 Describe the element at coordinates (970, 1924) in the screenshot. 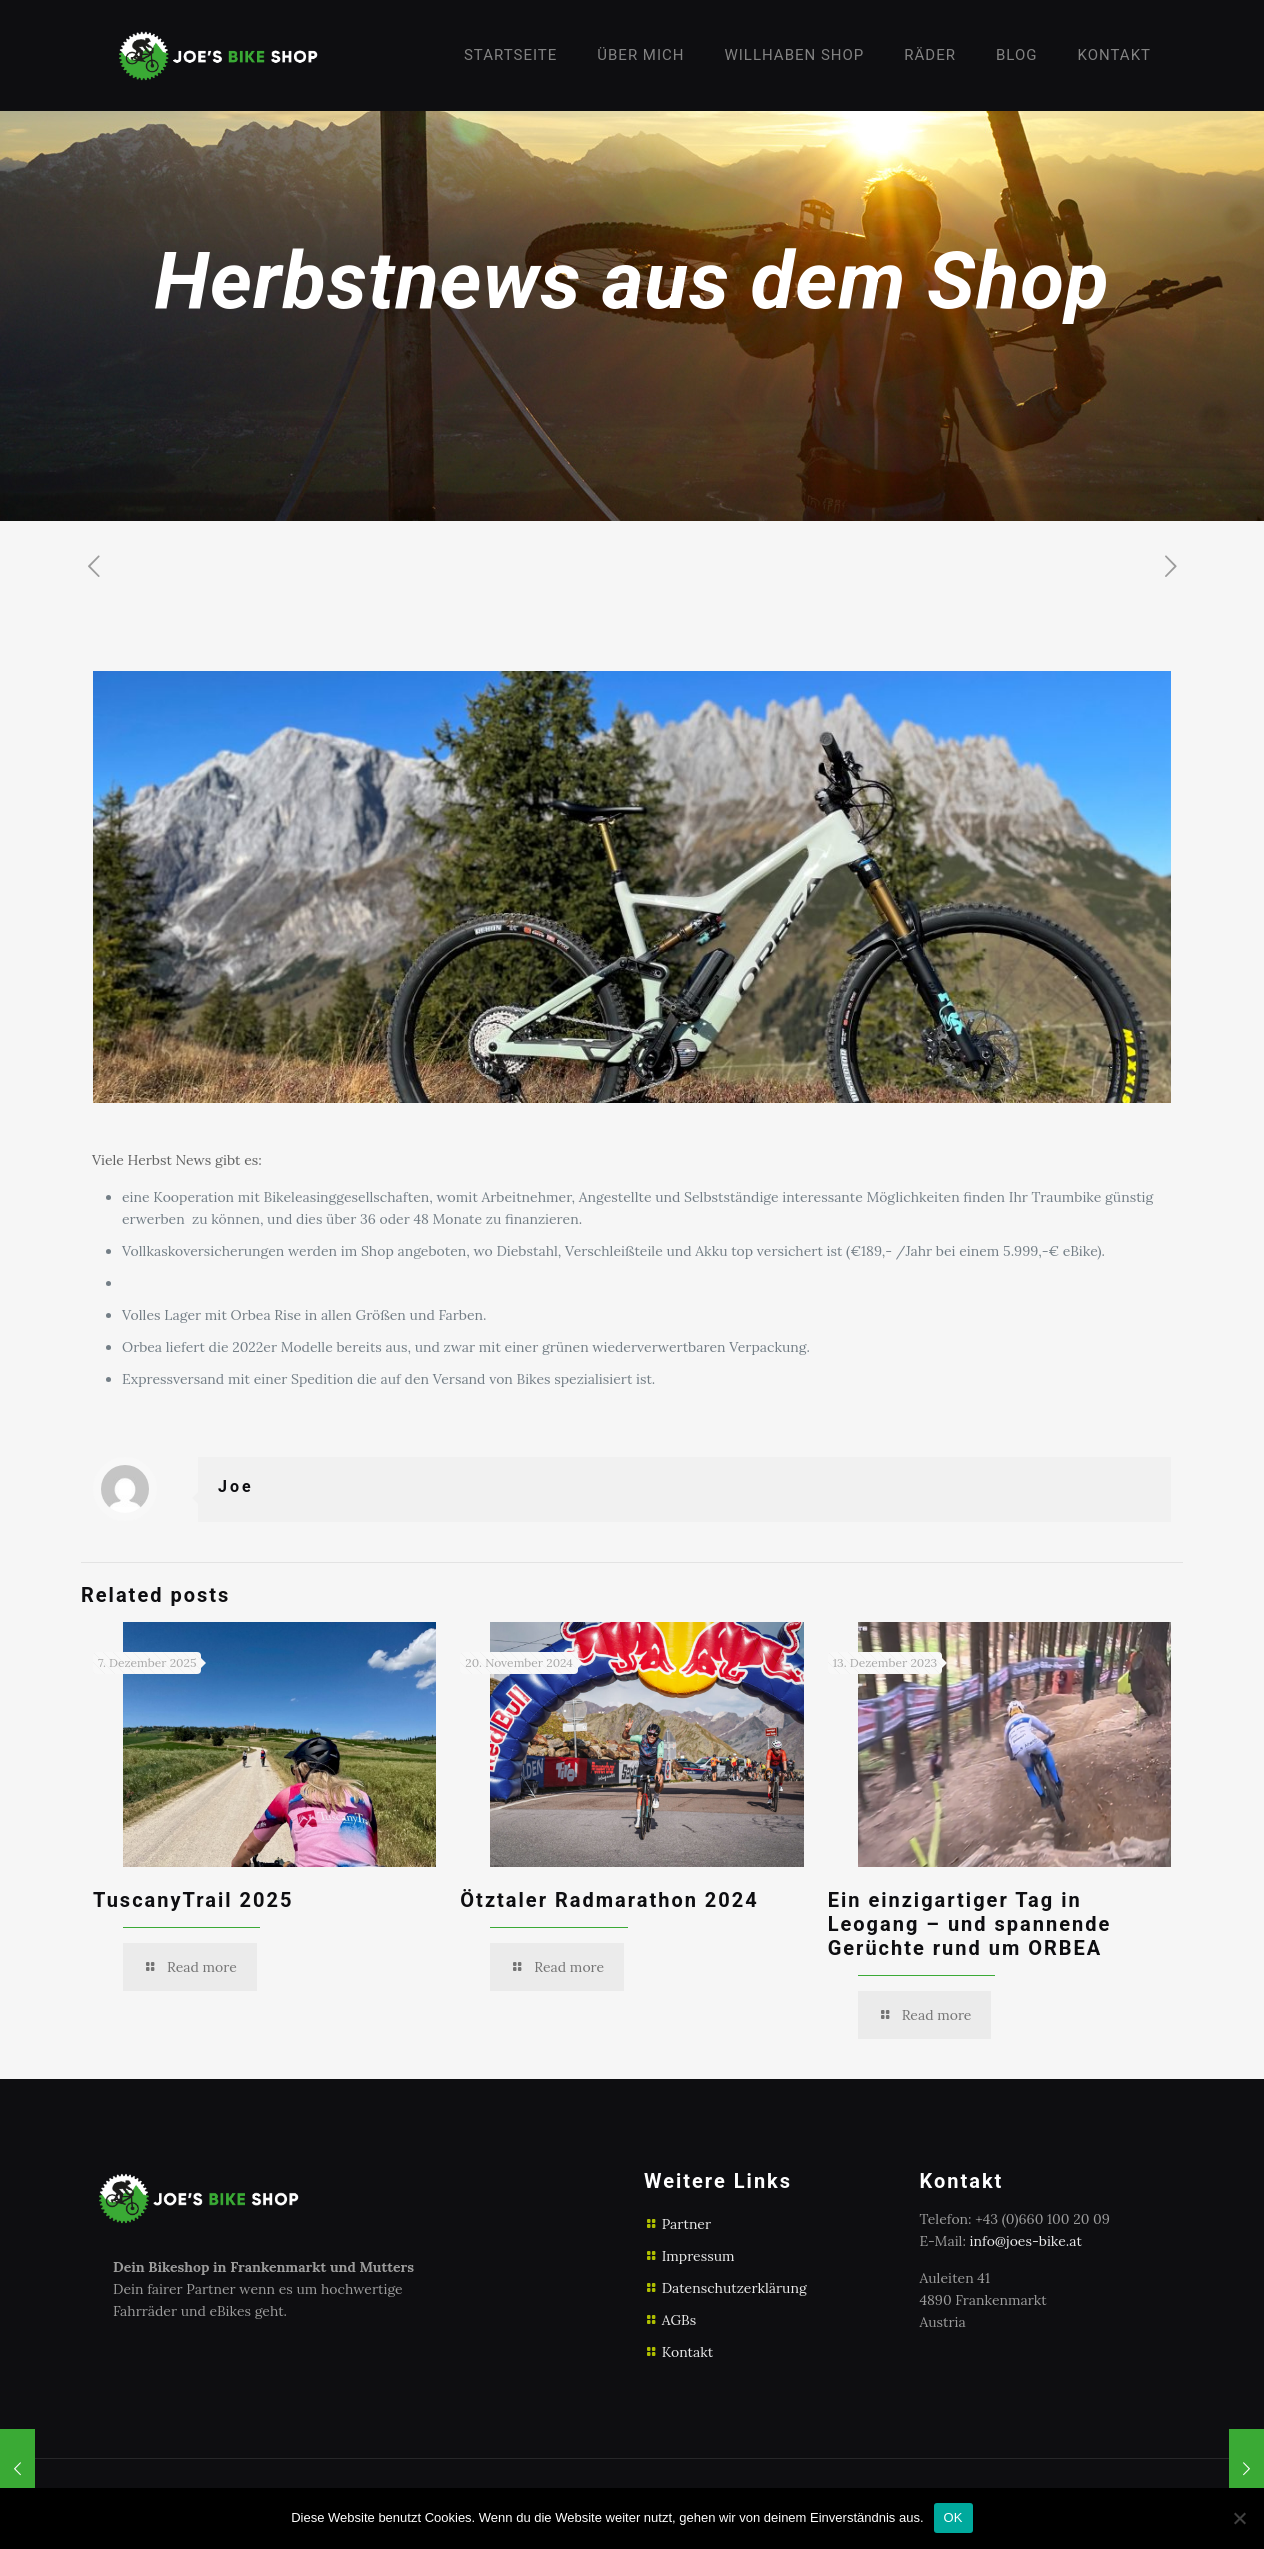

I see `Ein einzigartiger Tag in Leogang – und spannende Gerüchte rund um ORBEA` at that location.